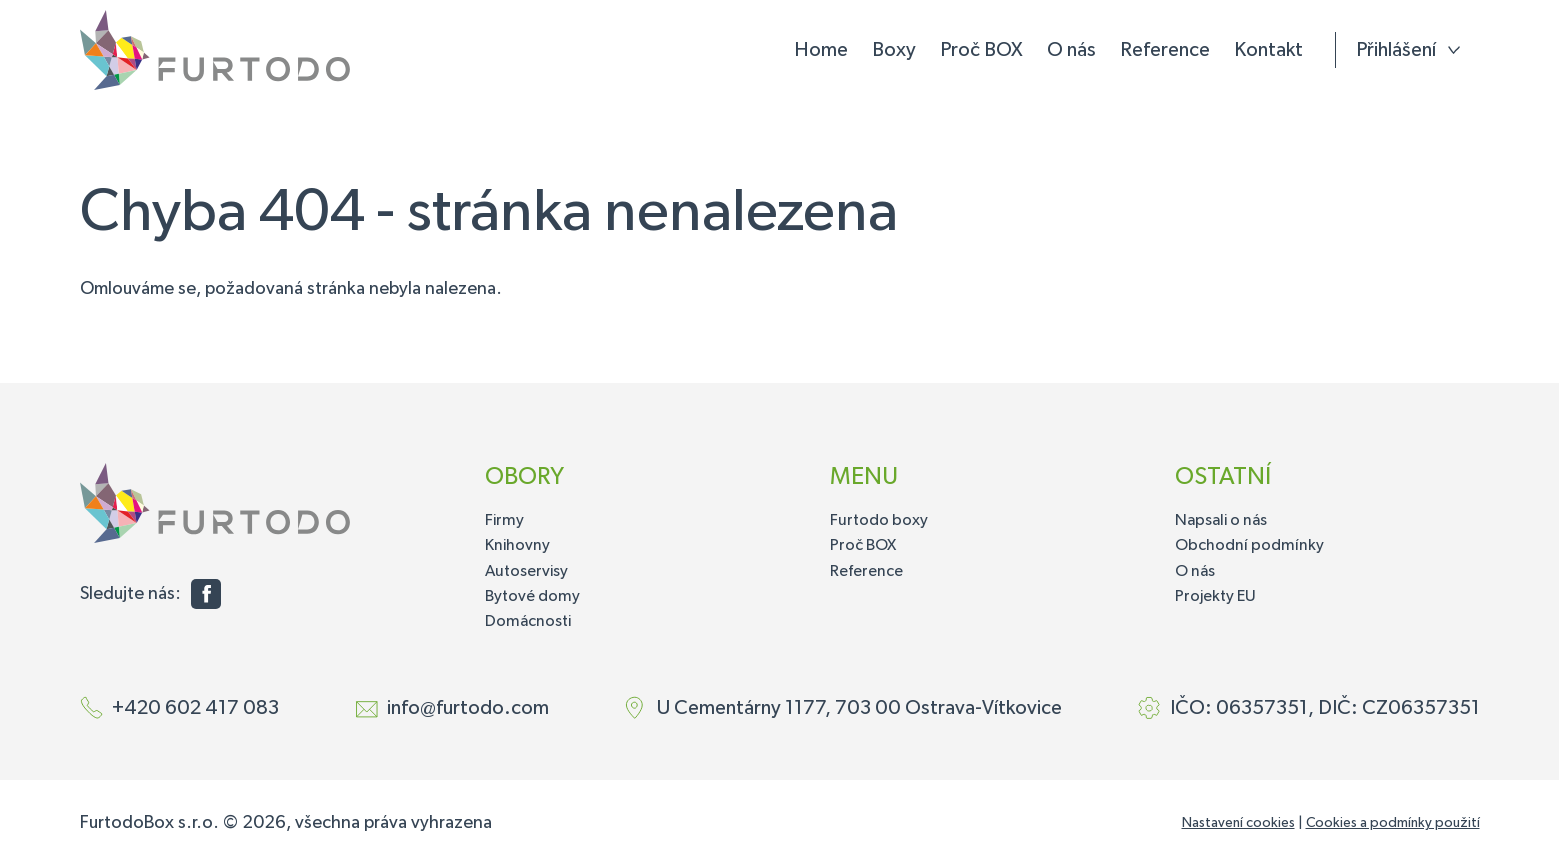 Image resolution: width=1559 pixels, height=867 pixels. I want to click on Boxy, so click(894, 50).